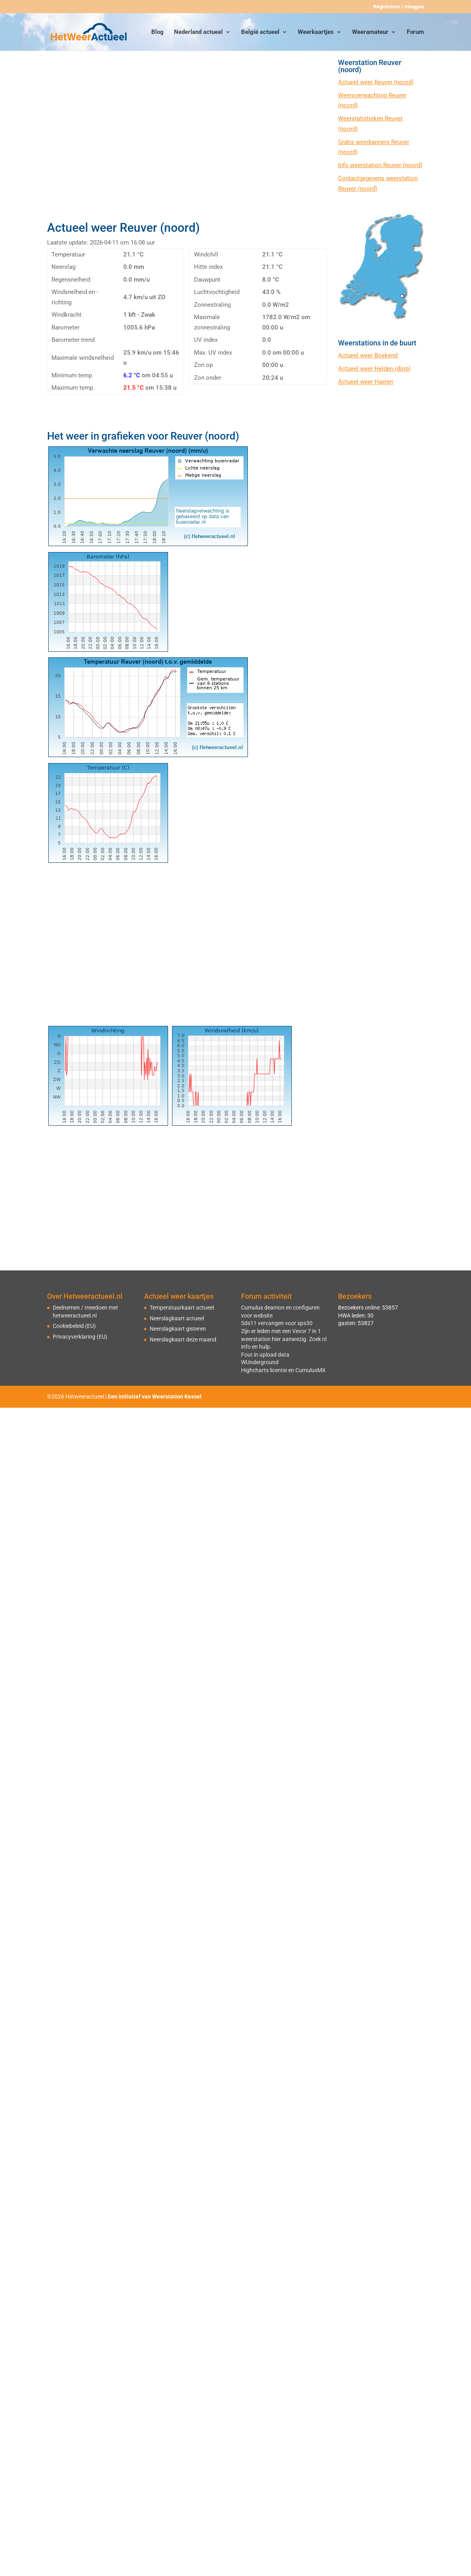 This screenshot has height=2576, width=471. What do you see at coordinates (177, 1318) in the screenshot?
I see `Neerslagkaart actueel` at bounding box center [177, 1318].